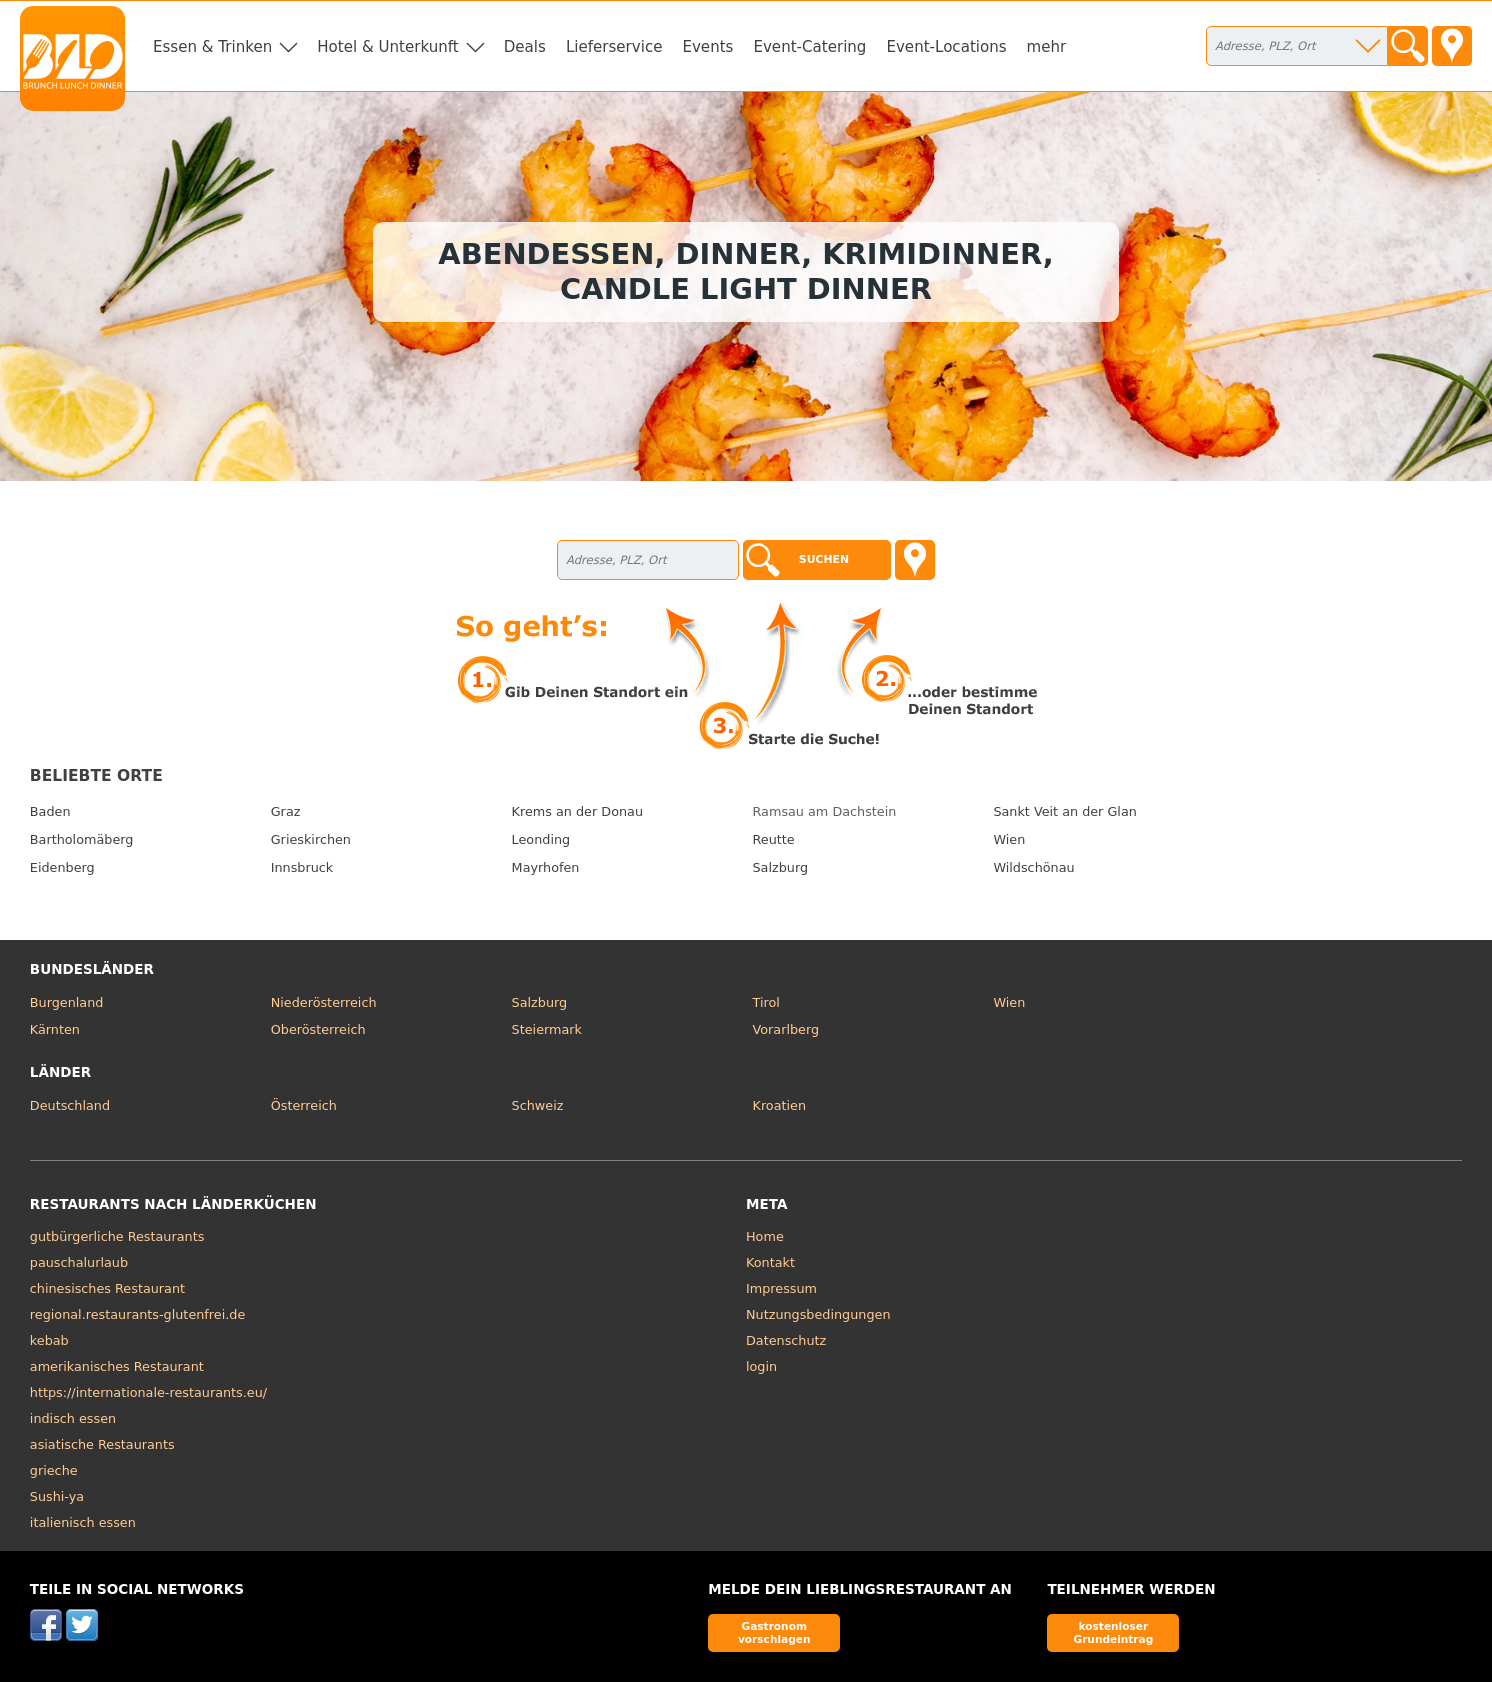 The height and width of the screenshot is (1682, 1492). What do you see at coordinates (324, 1002) in the screenshot?
I see `Niederösterreich` at bounding box center [324, 1002].